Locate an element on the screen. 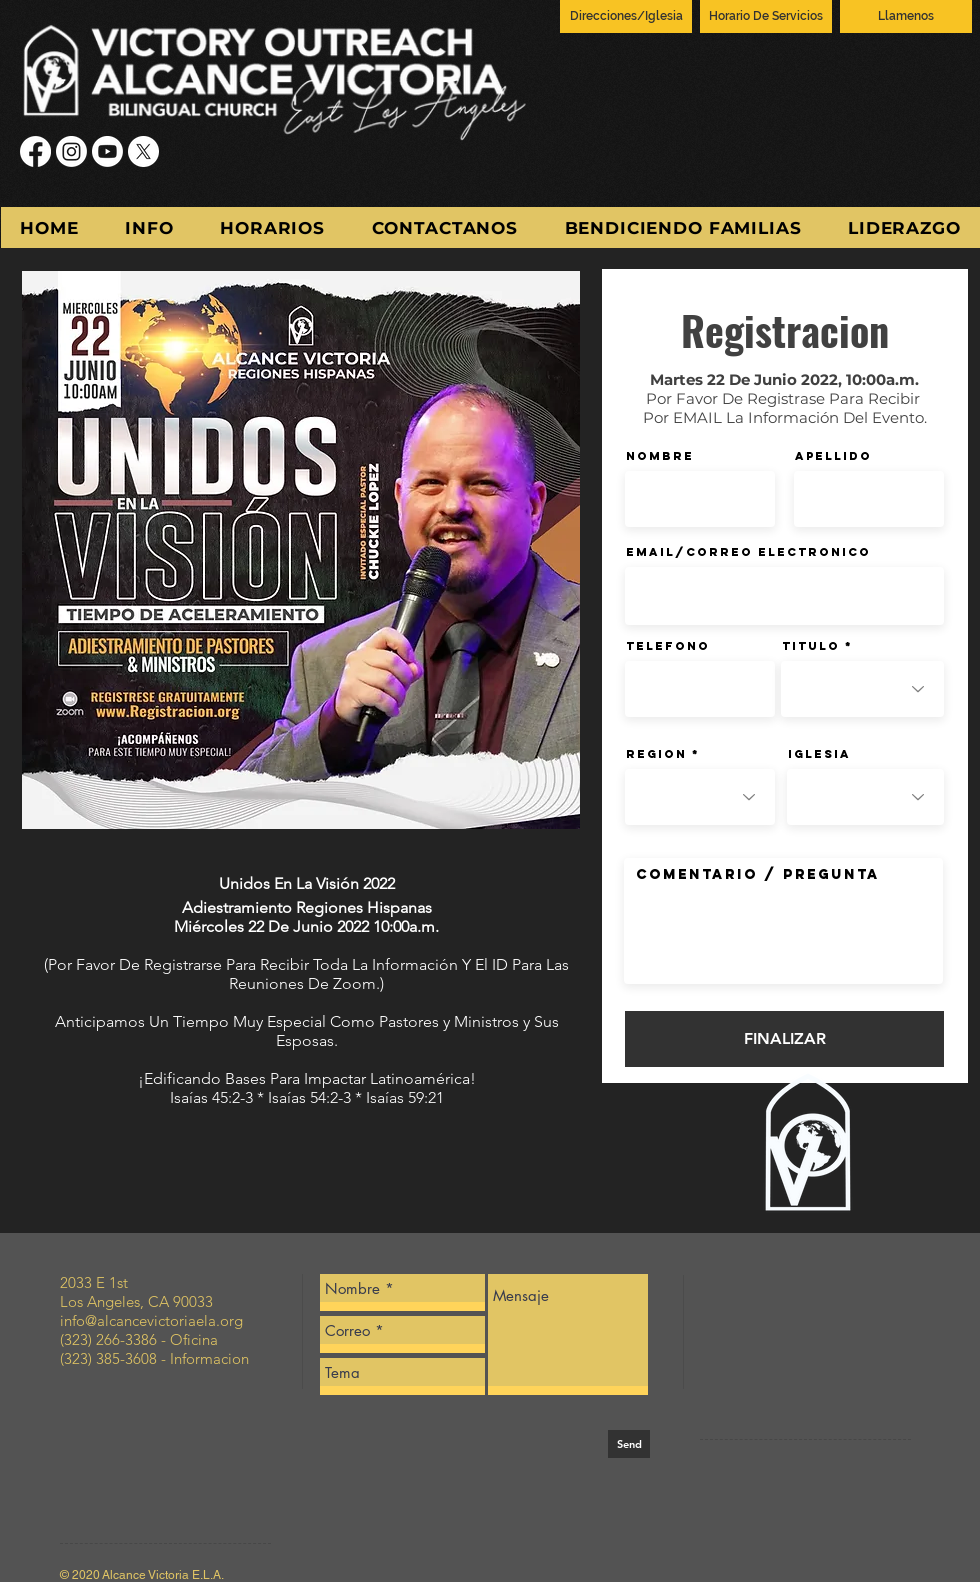 The image size is (980, 1582). Email/Correo Electronico is located at coordinates (748, 552).